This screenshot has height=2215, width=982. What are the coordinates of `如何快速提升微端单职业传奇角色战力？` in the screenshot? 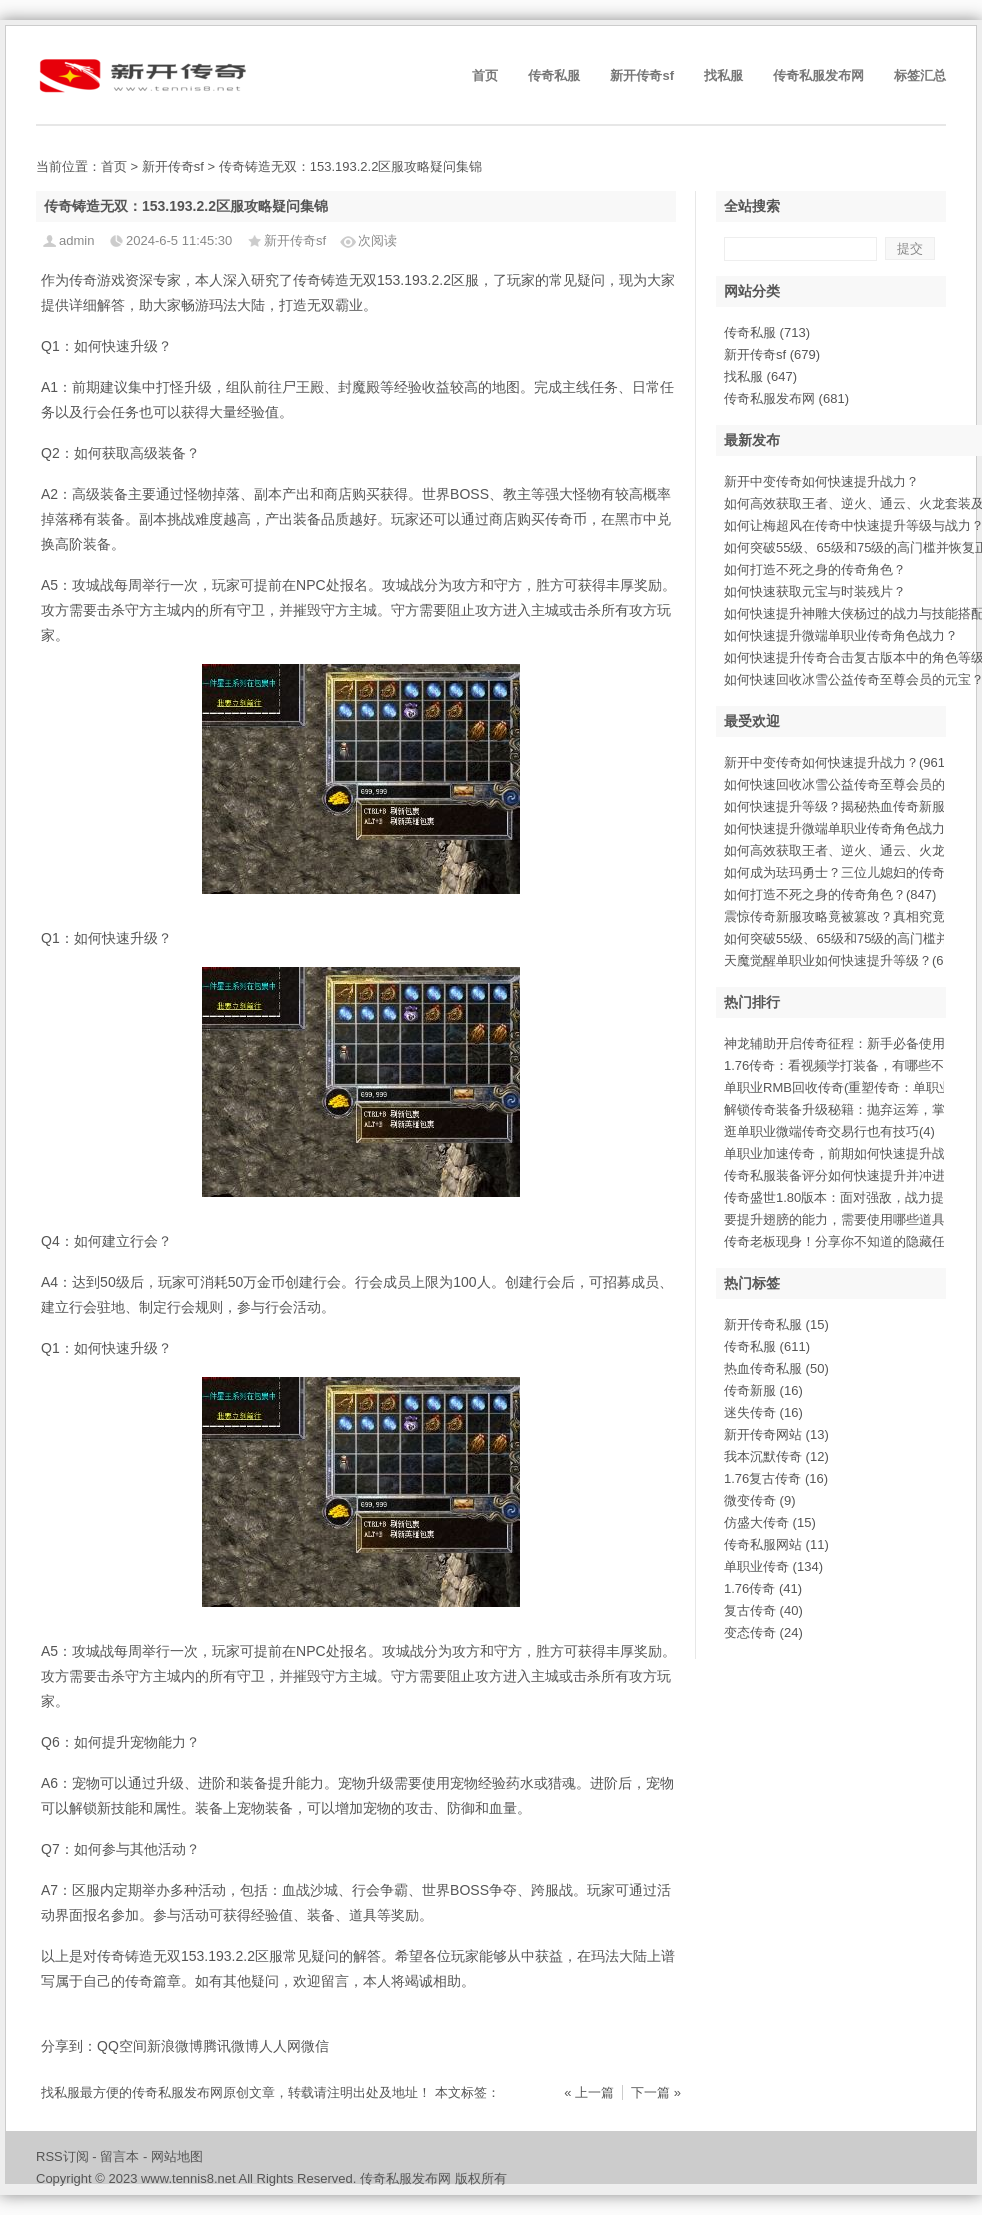 It's located at (841, 635).